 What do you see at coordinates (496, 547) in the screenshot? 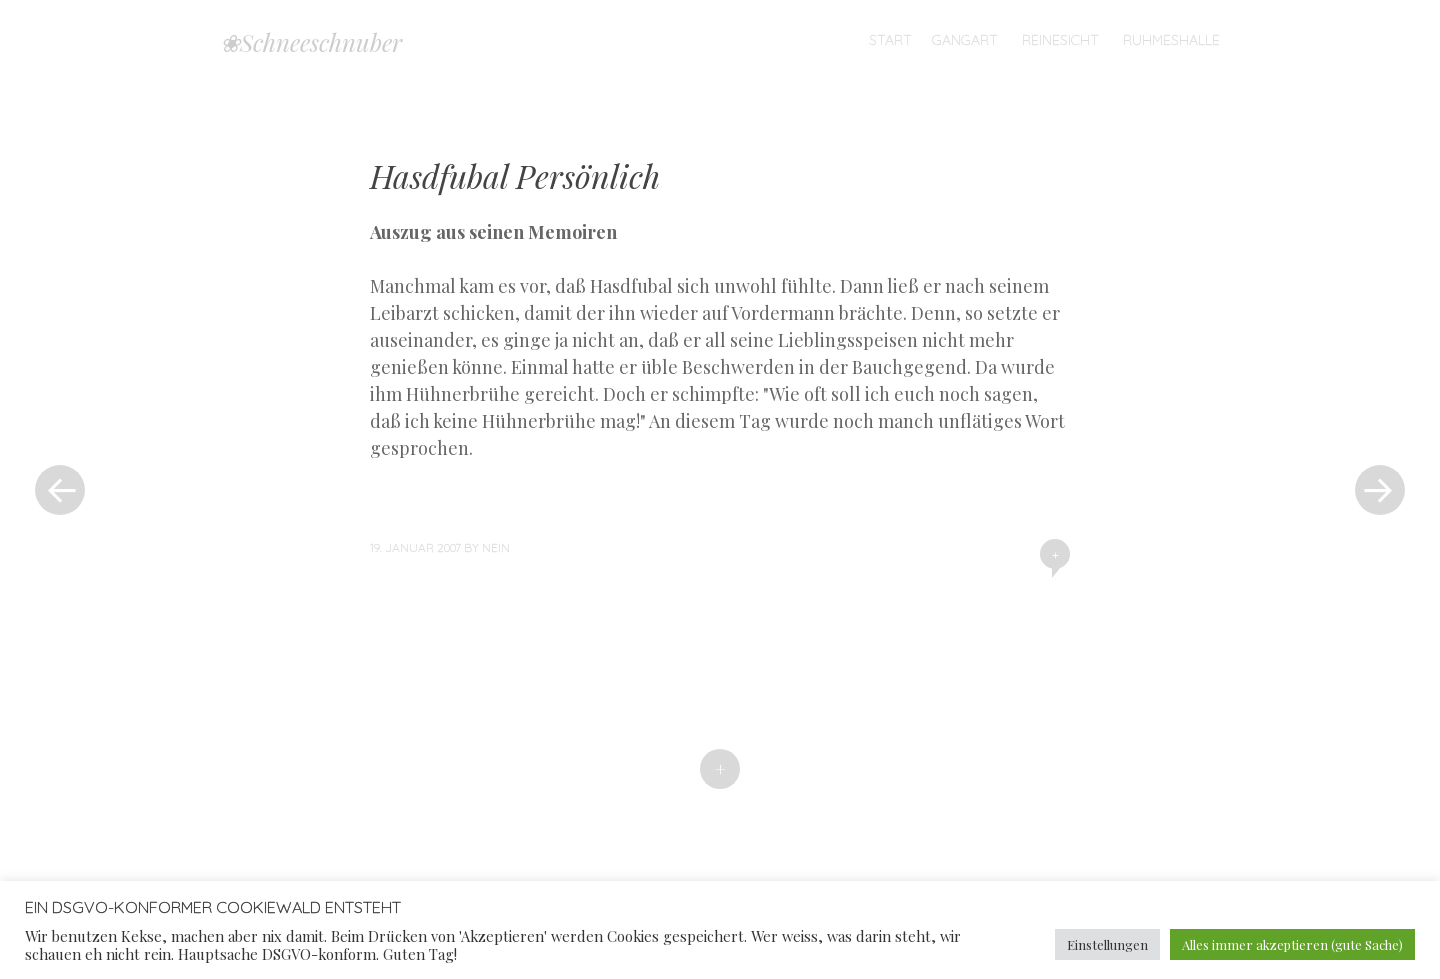
I see `nein` at bounding box center [496, 547].